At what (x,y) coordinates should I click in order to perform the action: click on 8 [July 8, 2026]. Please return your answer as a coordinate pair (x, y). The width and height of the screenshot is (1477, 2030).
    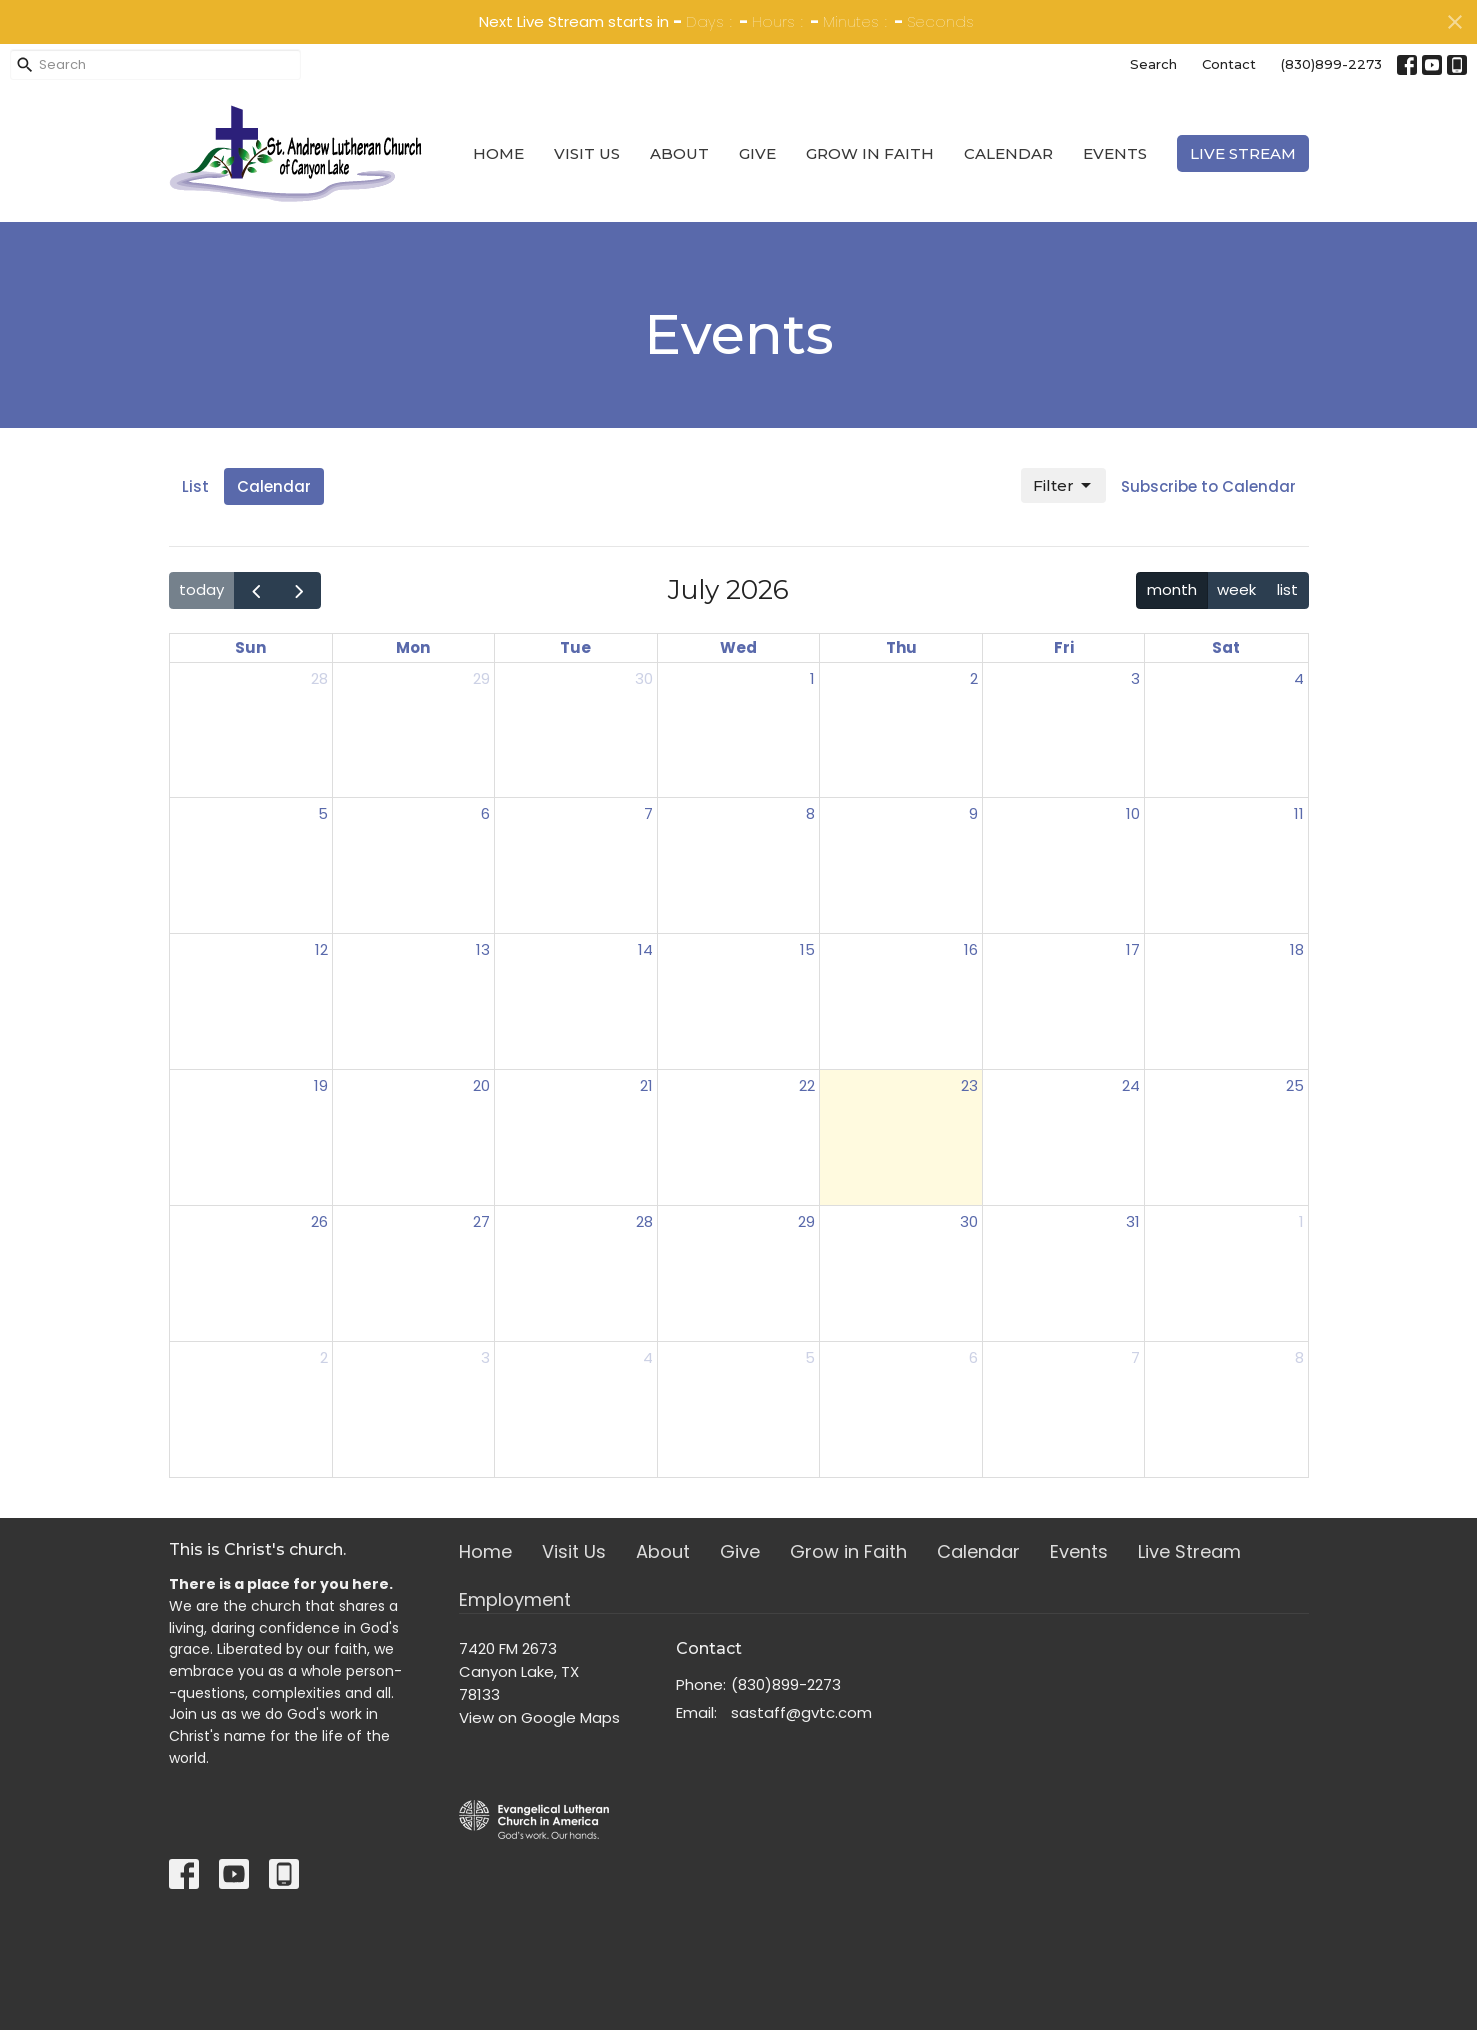
    Looking at the image, I should click on (810, 813).